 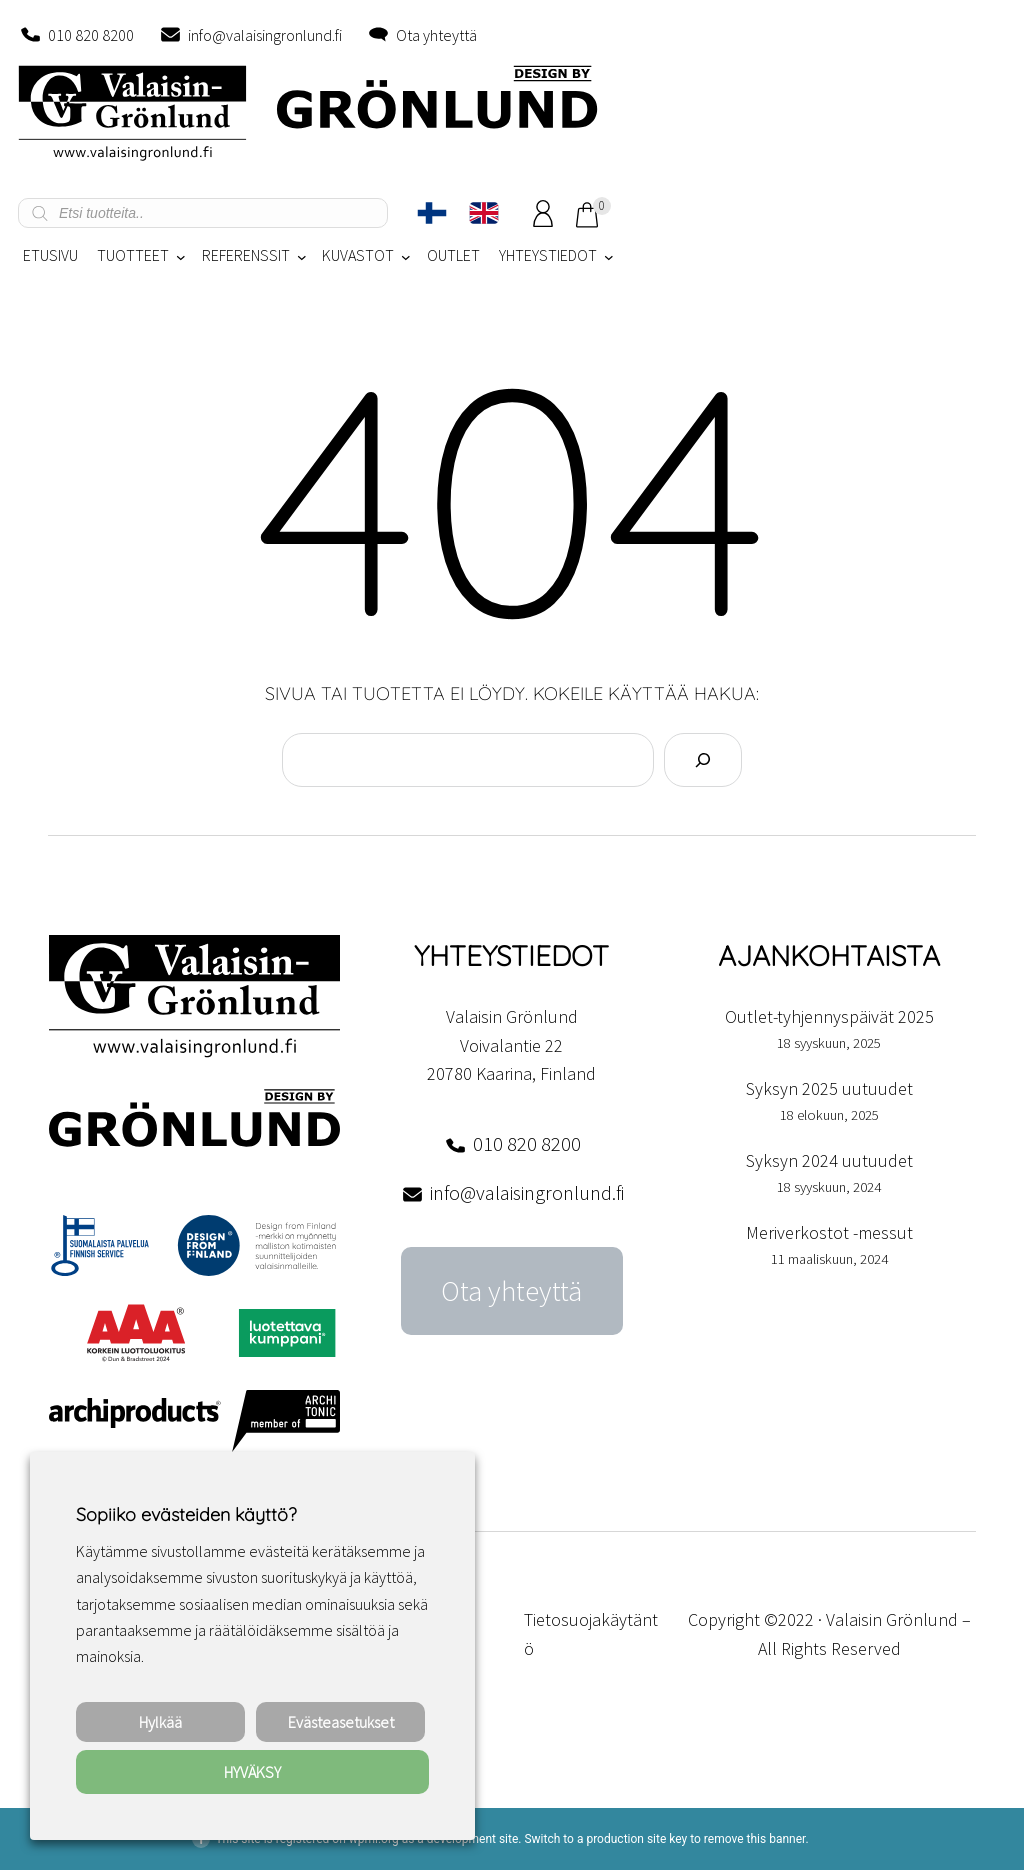 I want to click on remove this banner, so click(x=755, y=1839).